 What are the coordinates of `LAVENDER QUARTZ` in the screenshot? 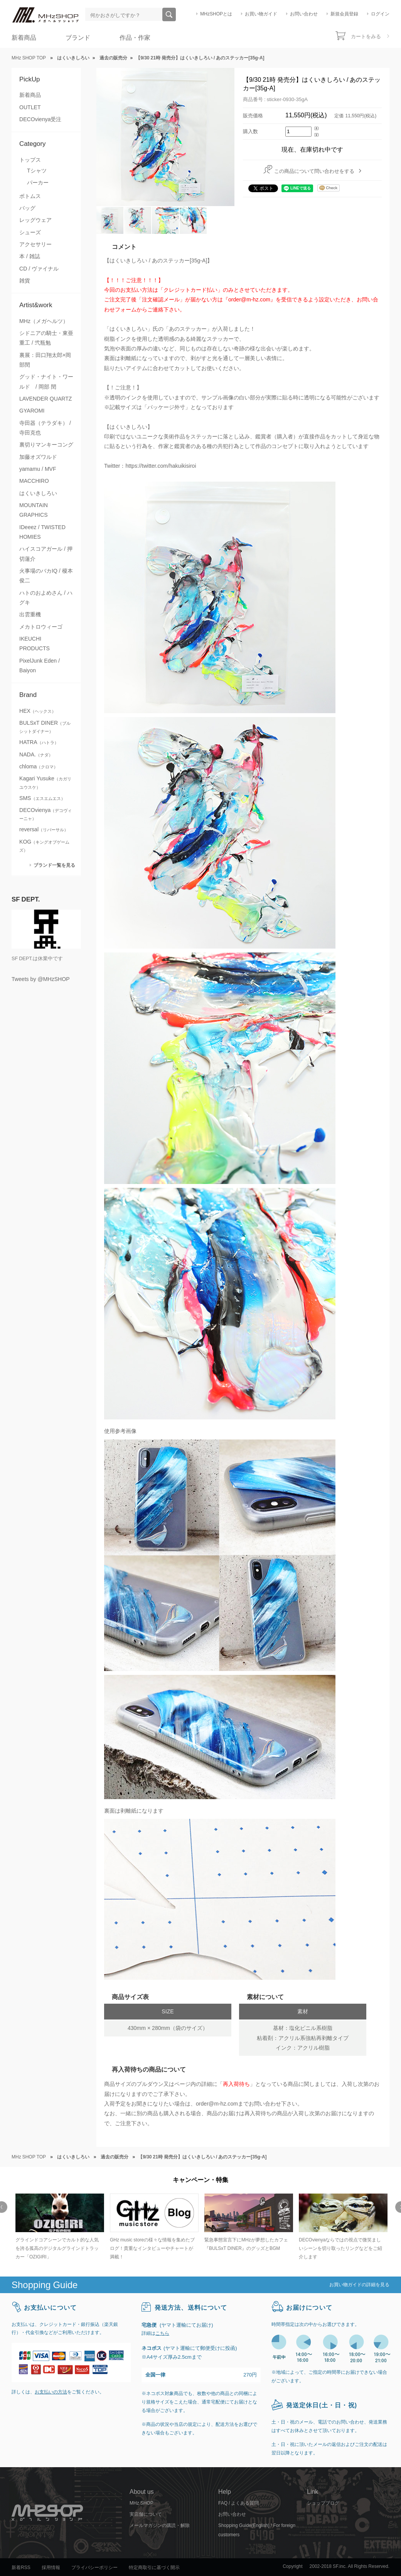 It's located at (45, 398).